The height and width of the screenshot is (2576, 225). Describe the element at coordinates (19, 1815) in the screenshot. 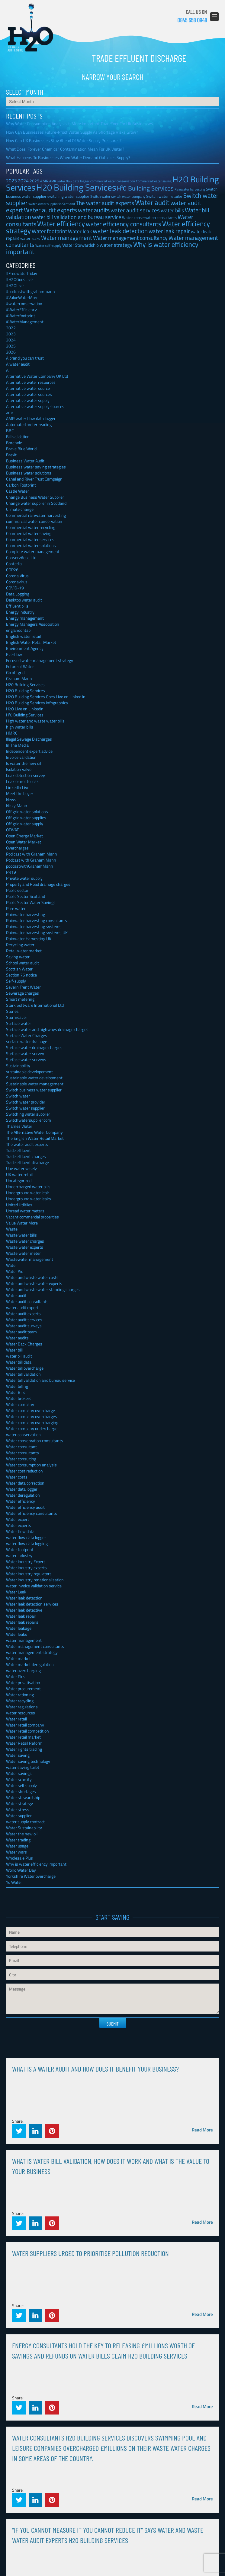

I see `Water supplier` at that location.